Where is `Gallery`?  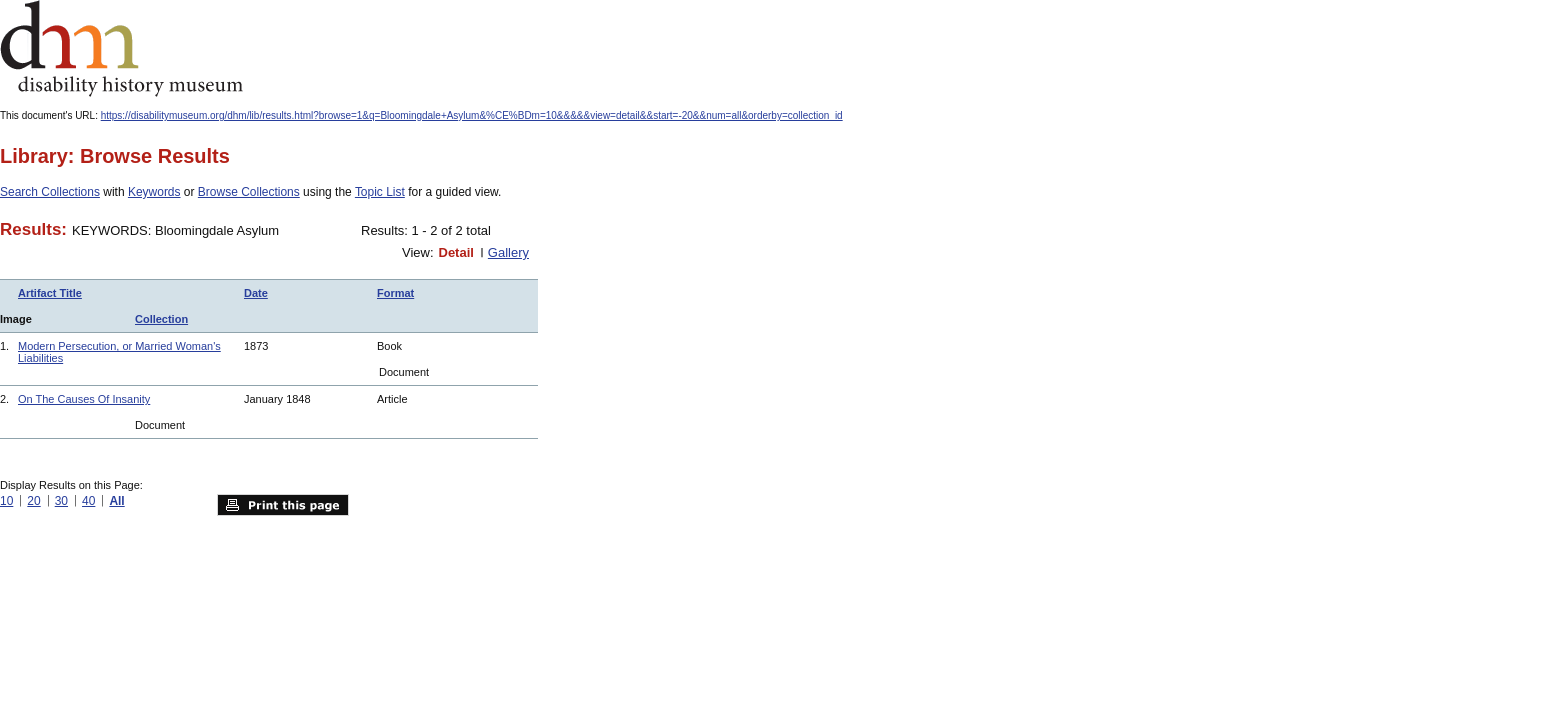 Gallery is located at coordinates (508, 252).